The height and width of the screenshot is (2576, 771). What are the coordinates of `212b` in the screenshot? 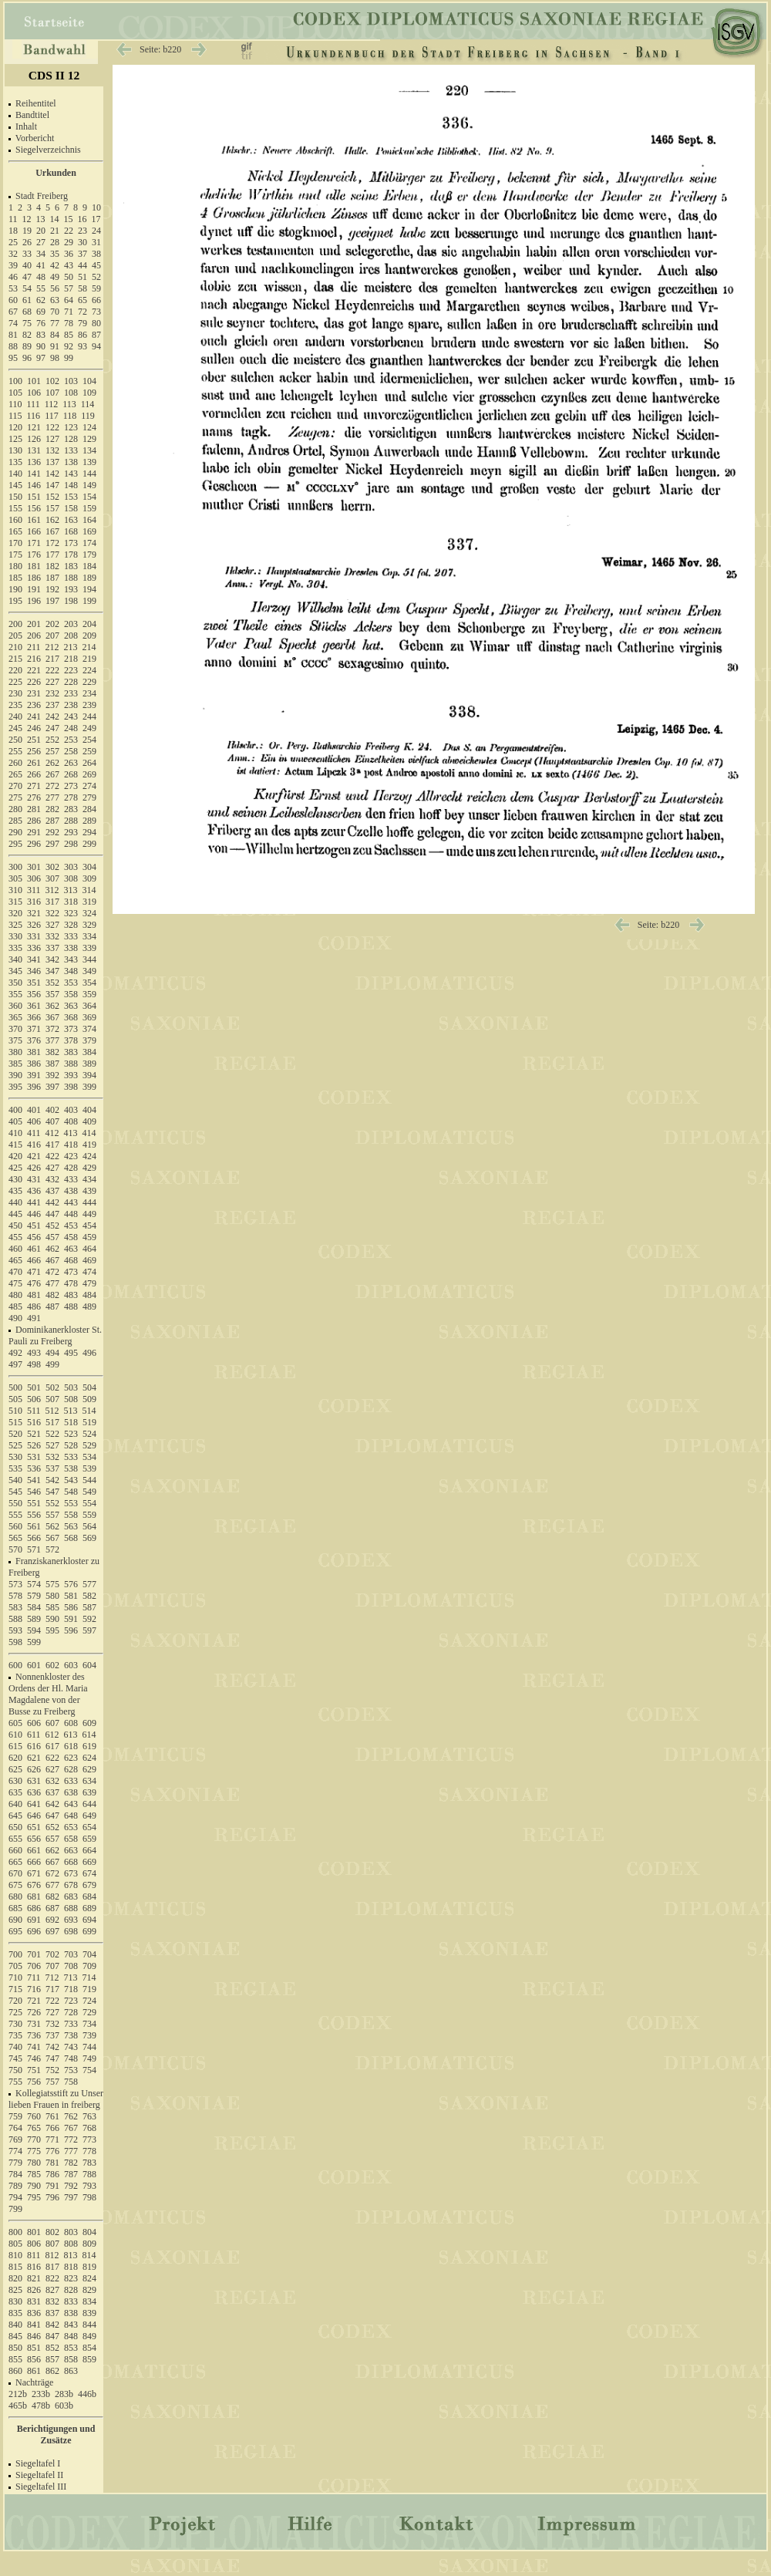 It's located at (17, 2394).